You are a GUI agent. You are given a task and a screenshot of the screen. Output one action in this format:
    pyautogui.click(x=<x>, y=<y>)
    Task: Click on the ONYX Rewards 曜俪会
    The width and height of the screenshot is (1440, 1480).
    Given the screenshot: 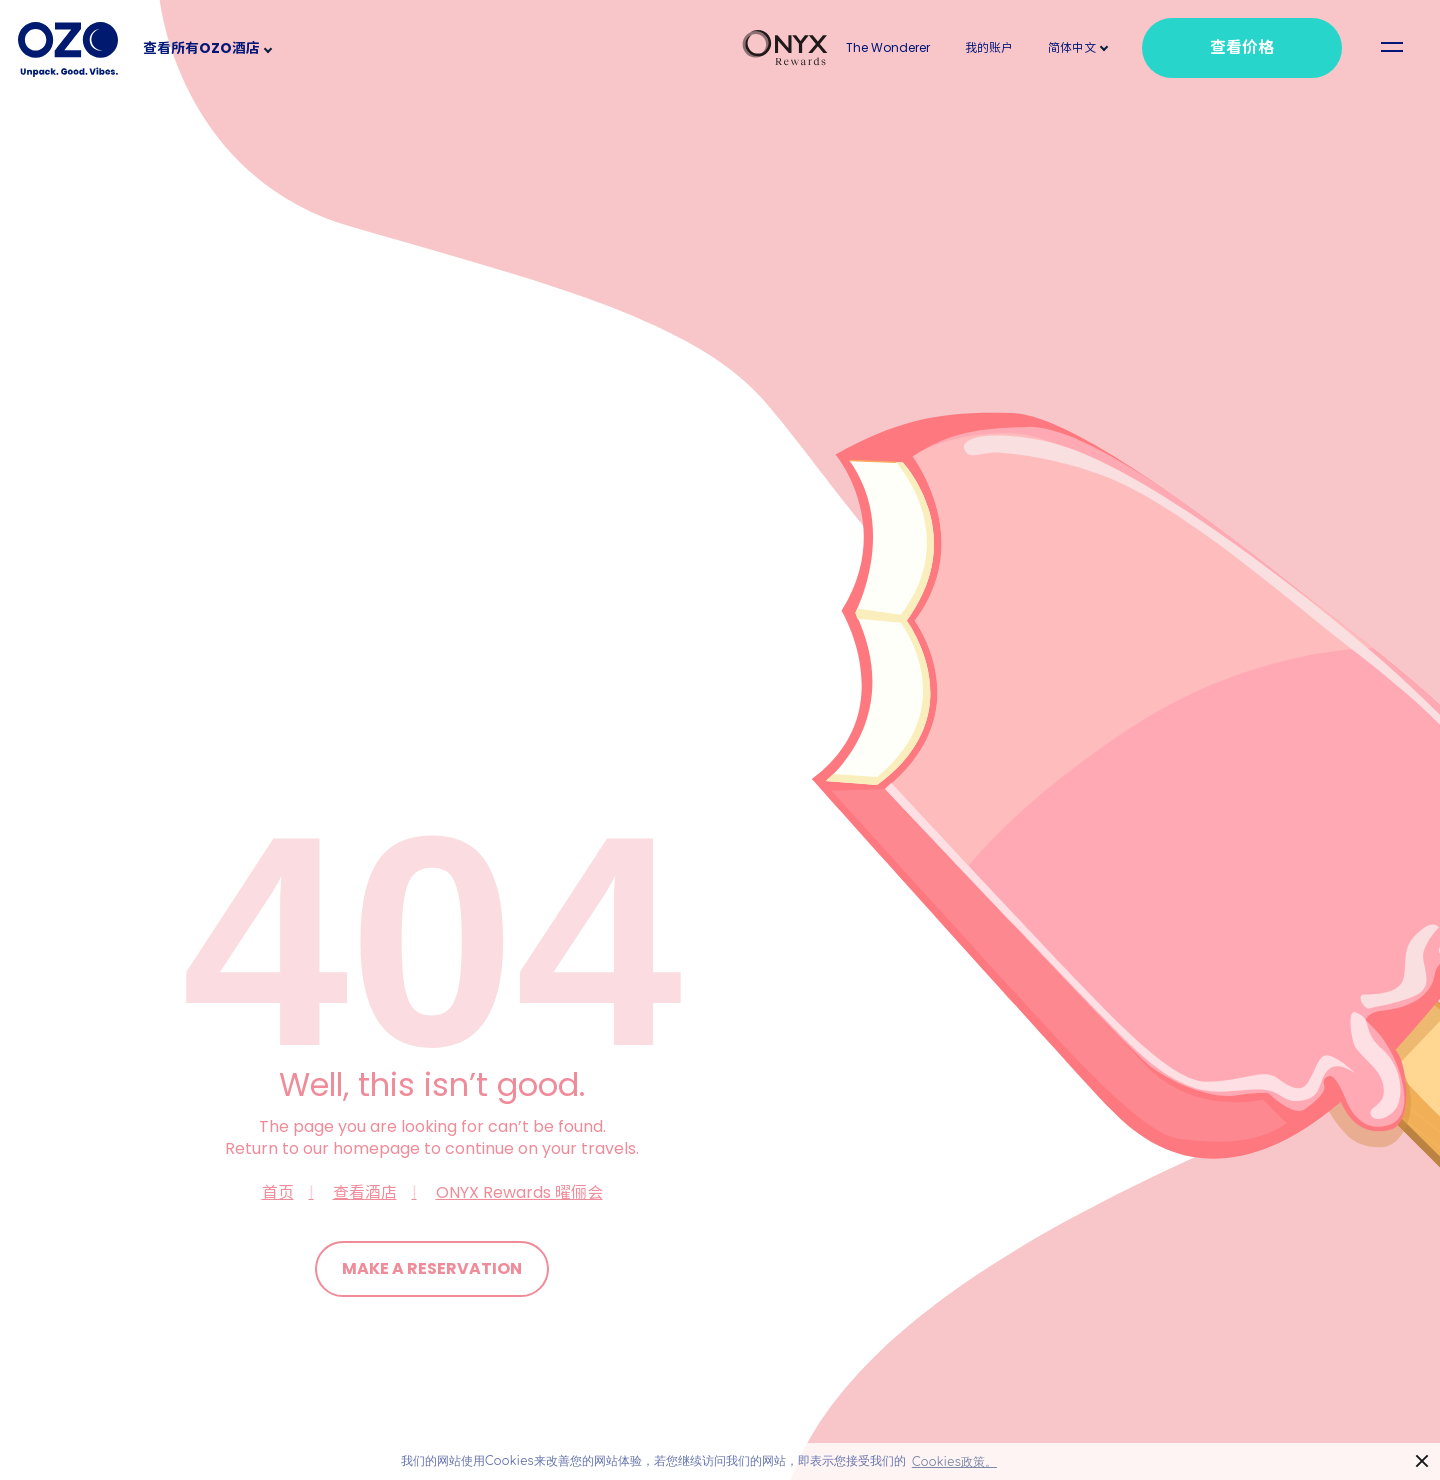 What is the action you would take?
    pyautogui.click(x=519, y=1192)
    